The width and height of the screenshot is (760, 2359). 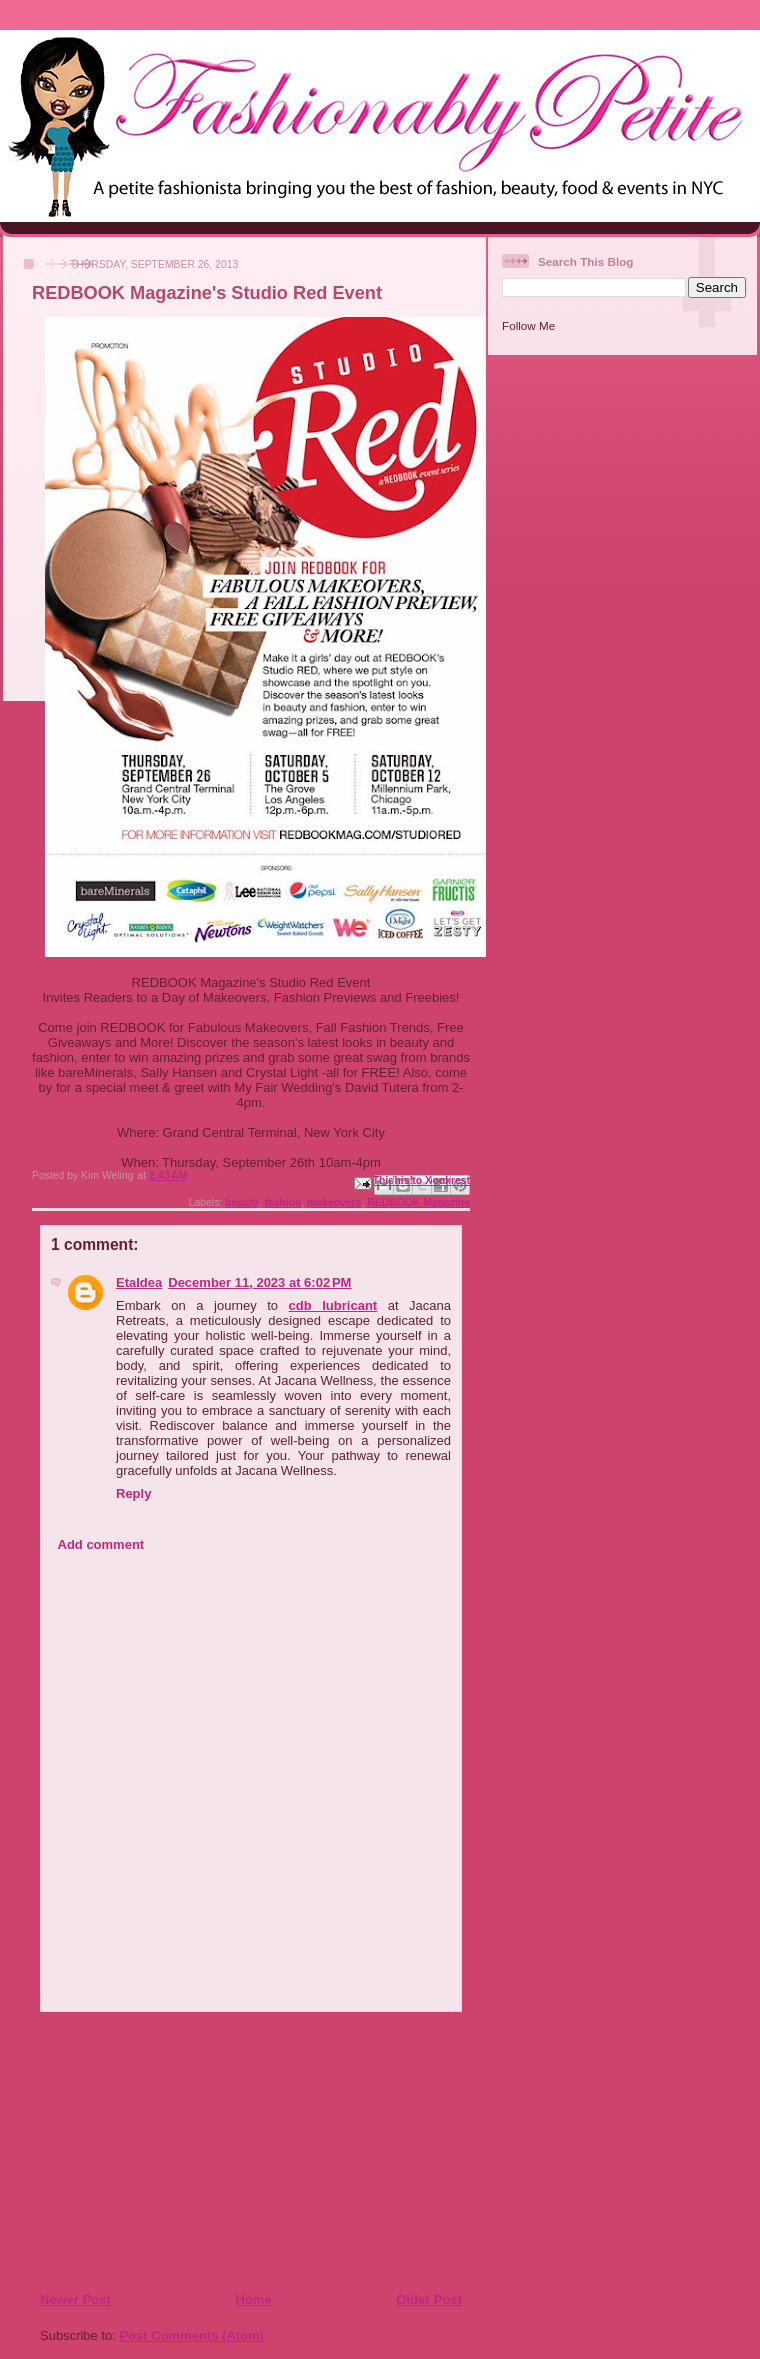 I want to click on cdb lubricant, so click(x=333, y=1305).